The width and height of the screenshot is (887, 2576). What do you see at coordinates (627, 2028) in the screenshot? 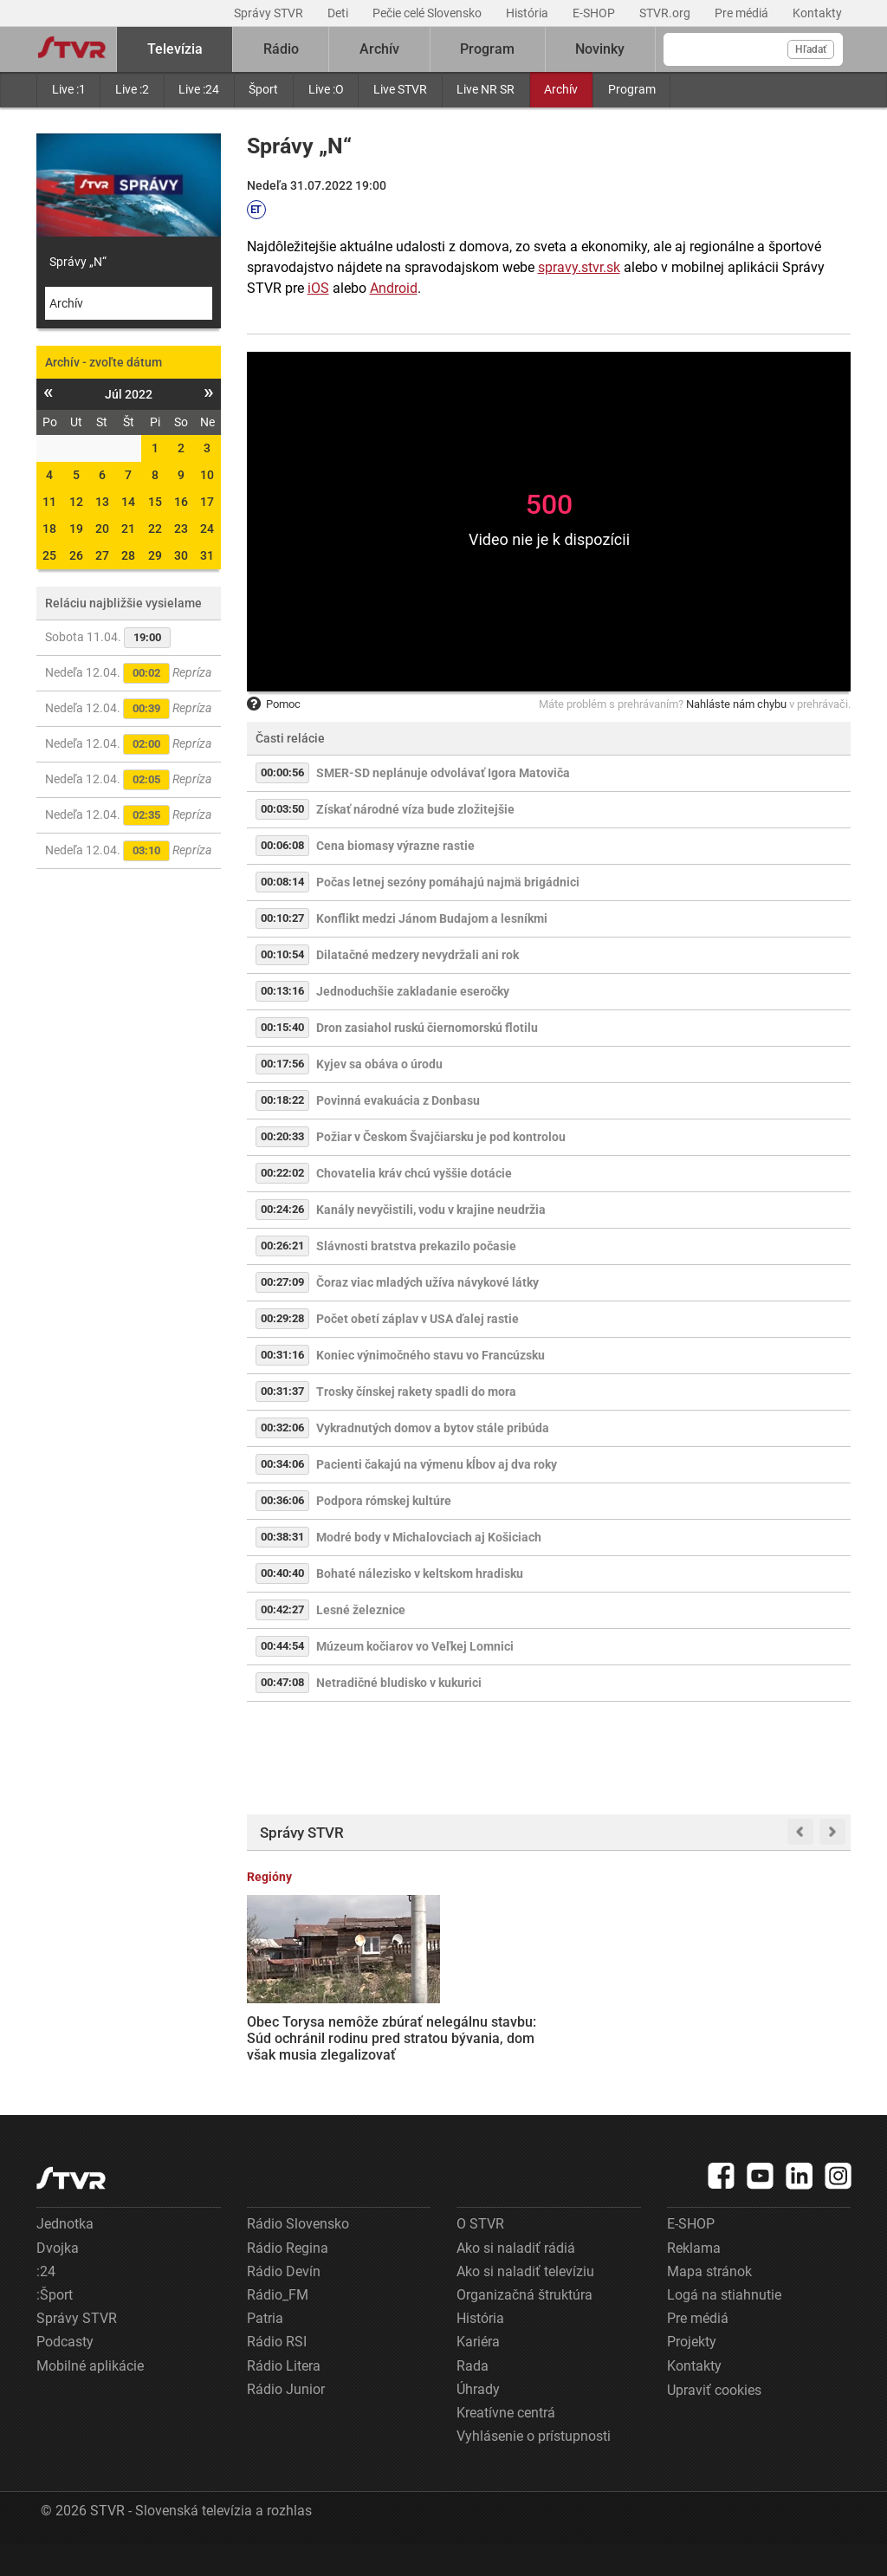
I see `Kedysi vychytený Grandhotel Škubňa v centre Sliača chátra. V súkromnom vlastníctve sa mení na zrúcaninu` at bounding box center [627, 2028].